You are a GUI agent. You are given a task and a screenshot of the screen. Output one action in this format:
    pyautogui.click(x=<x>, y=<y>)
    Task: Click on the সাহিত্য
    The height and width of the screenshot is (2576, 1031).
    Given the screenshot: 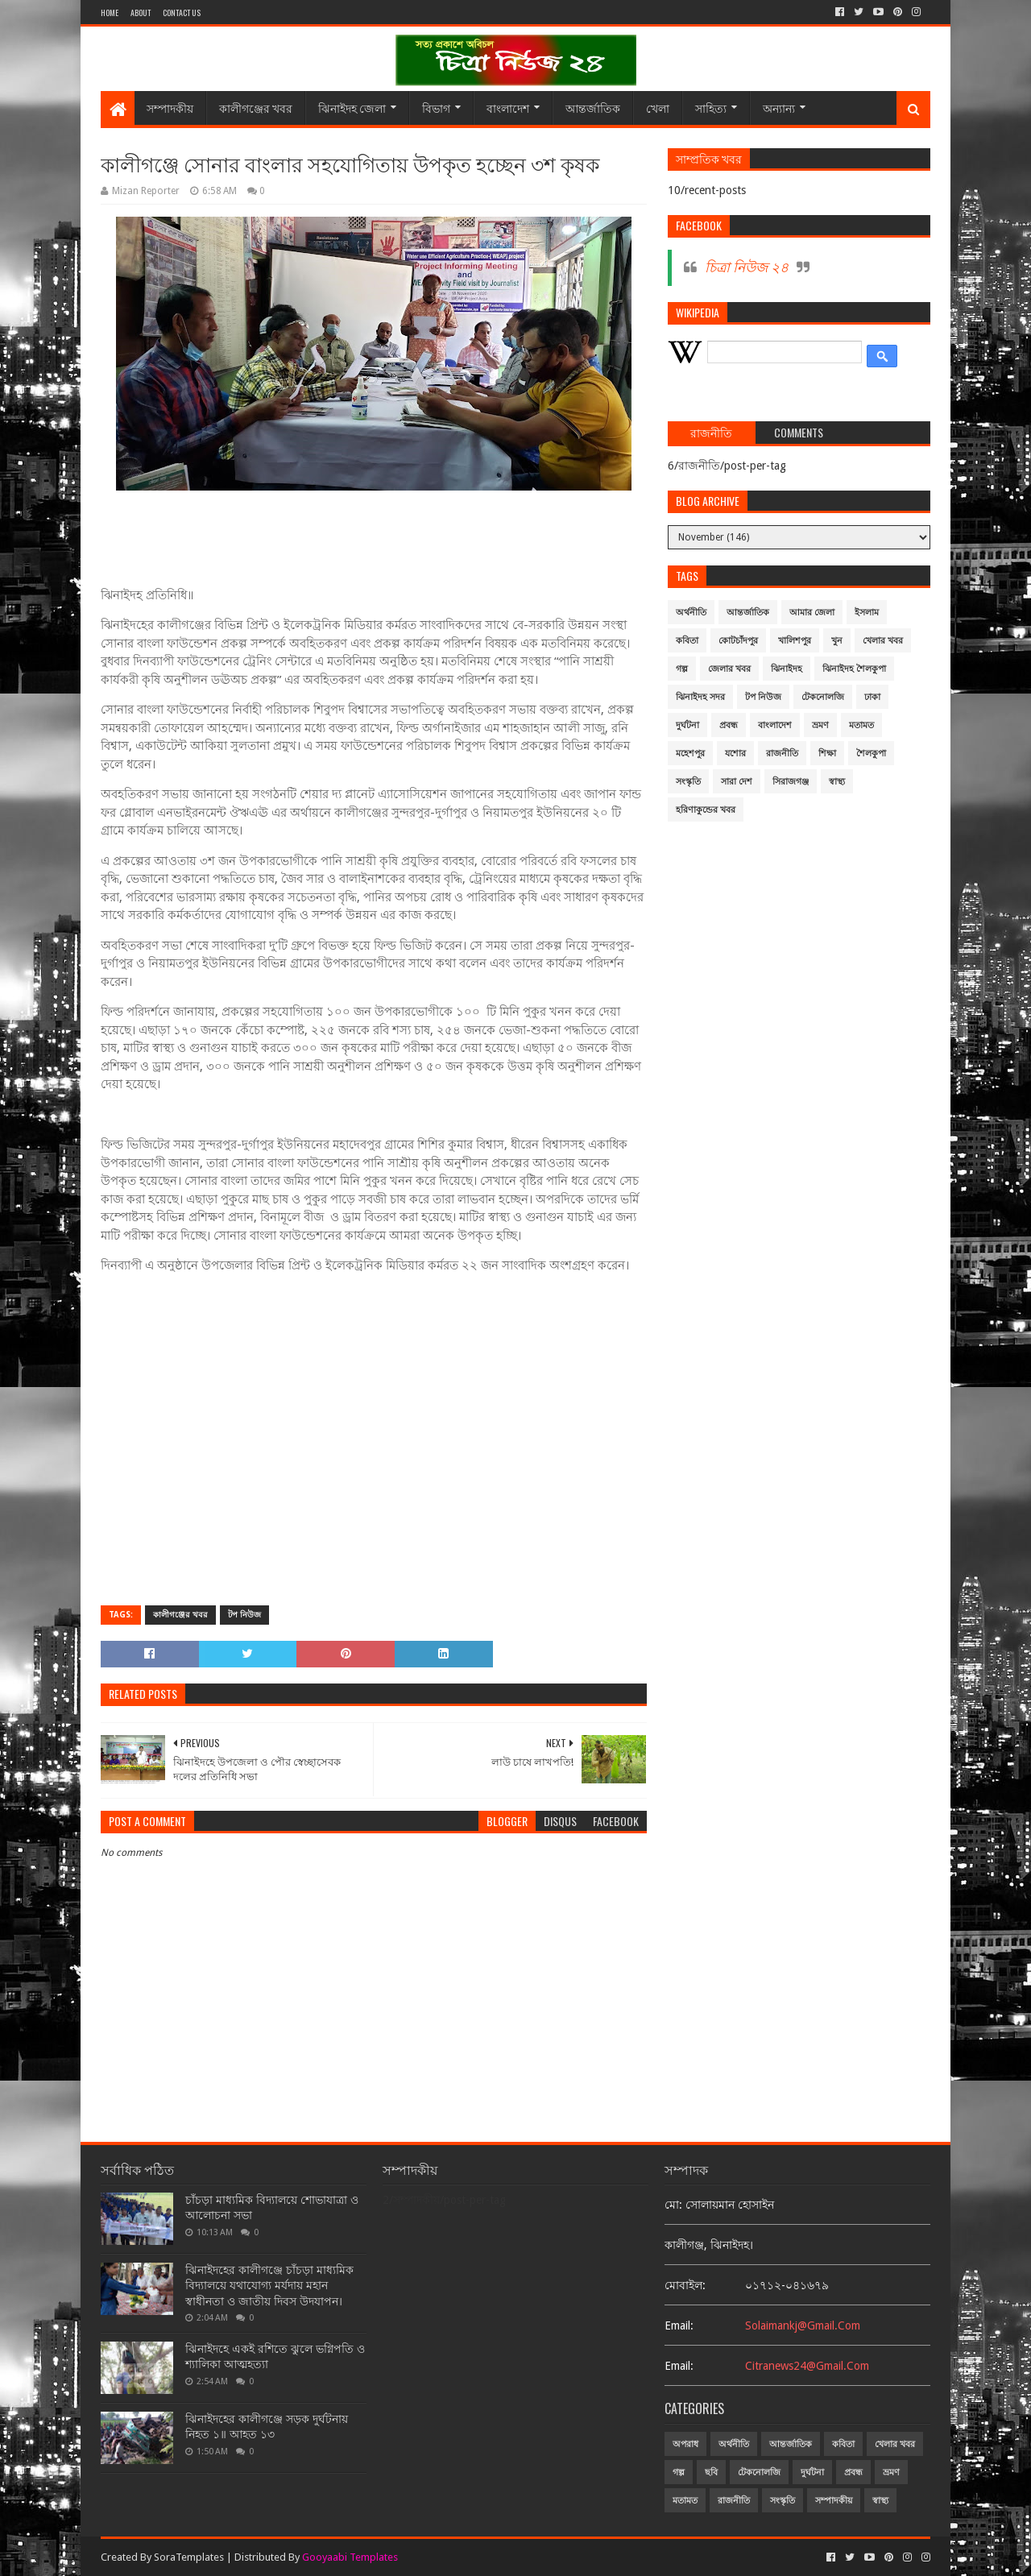 What is the action you would take?
    pyautogui.click(x=711, y=107)
    